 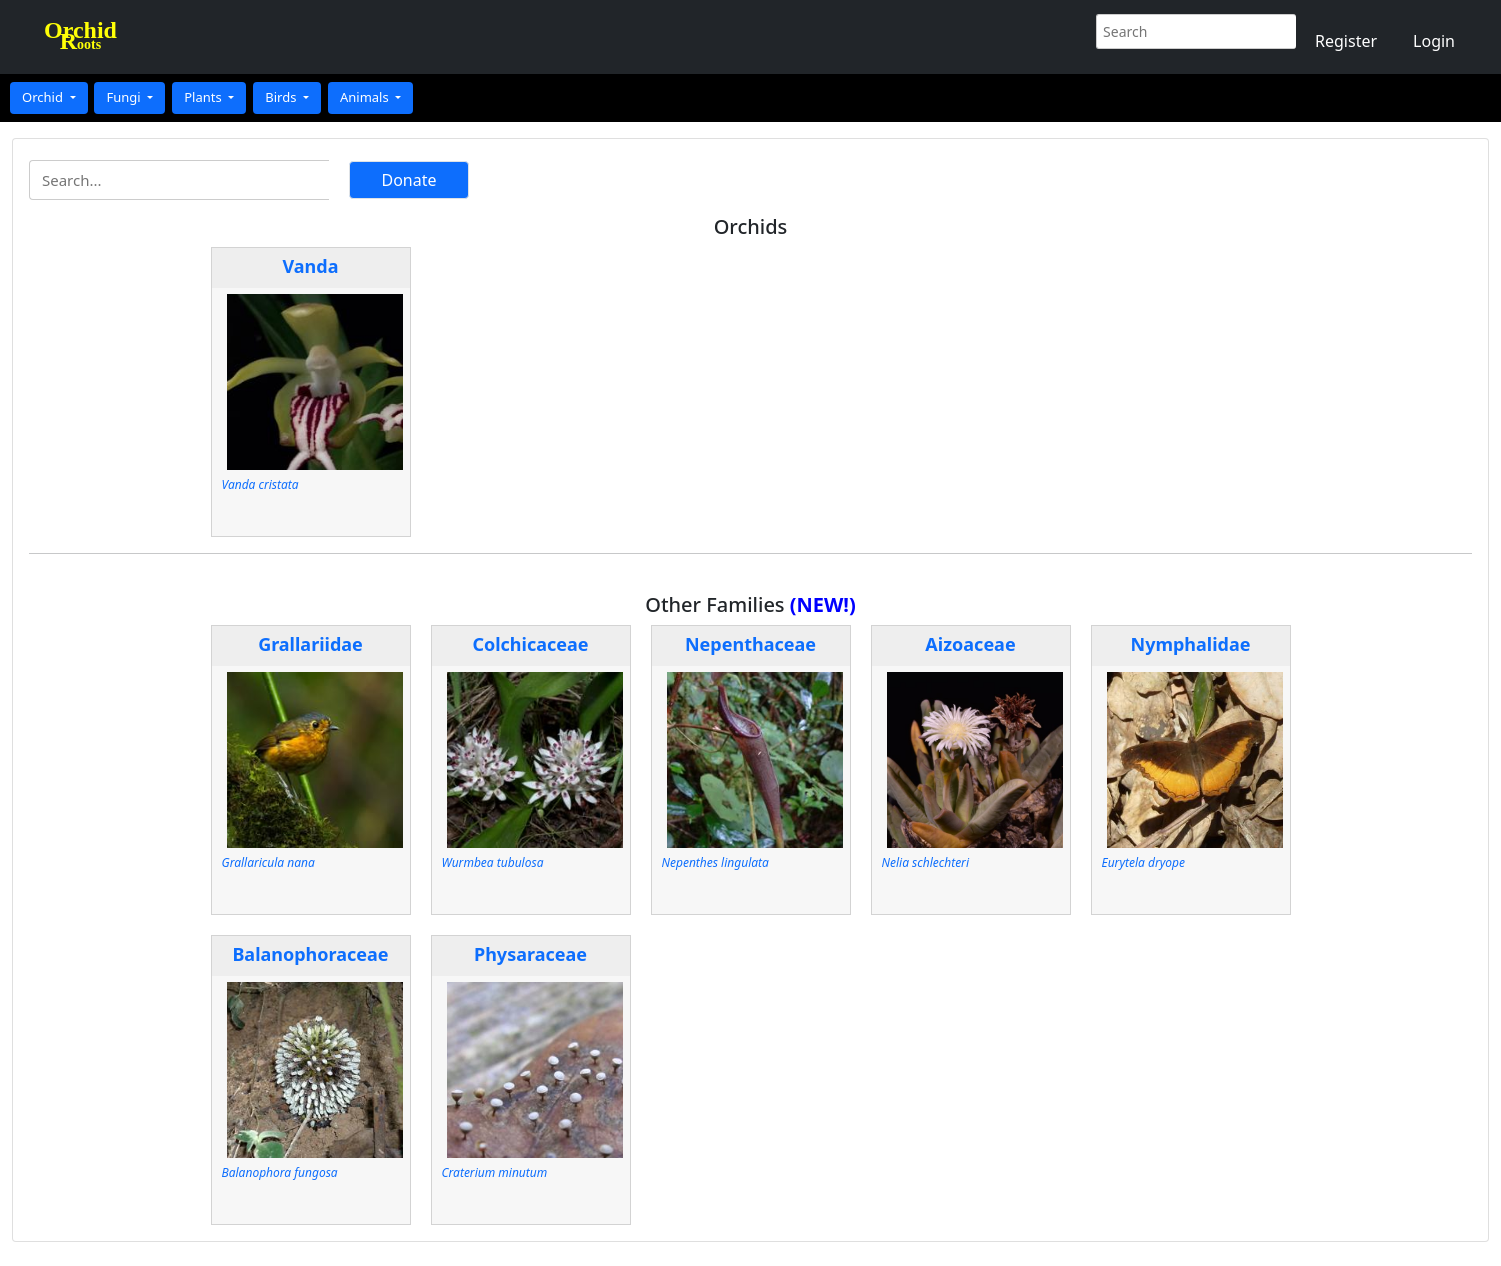 I want to click on Balanophoraceae, so click(x=310, y=954).